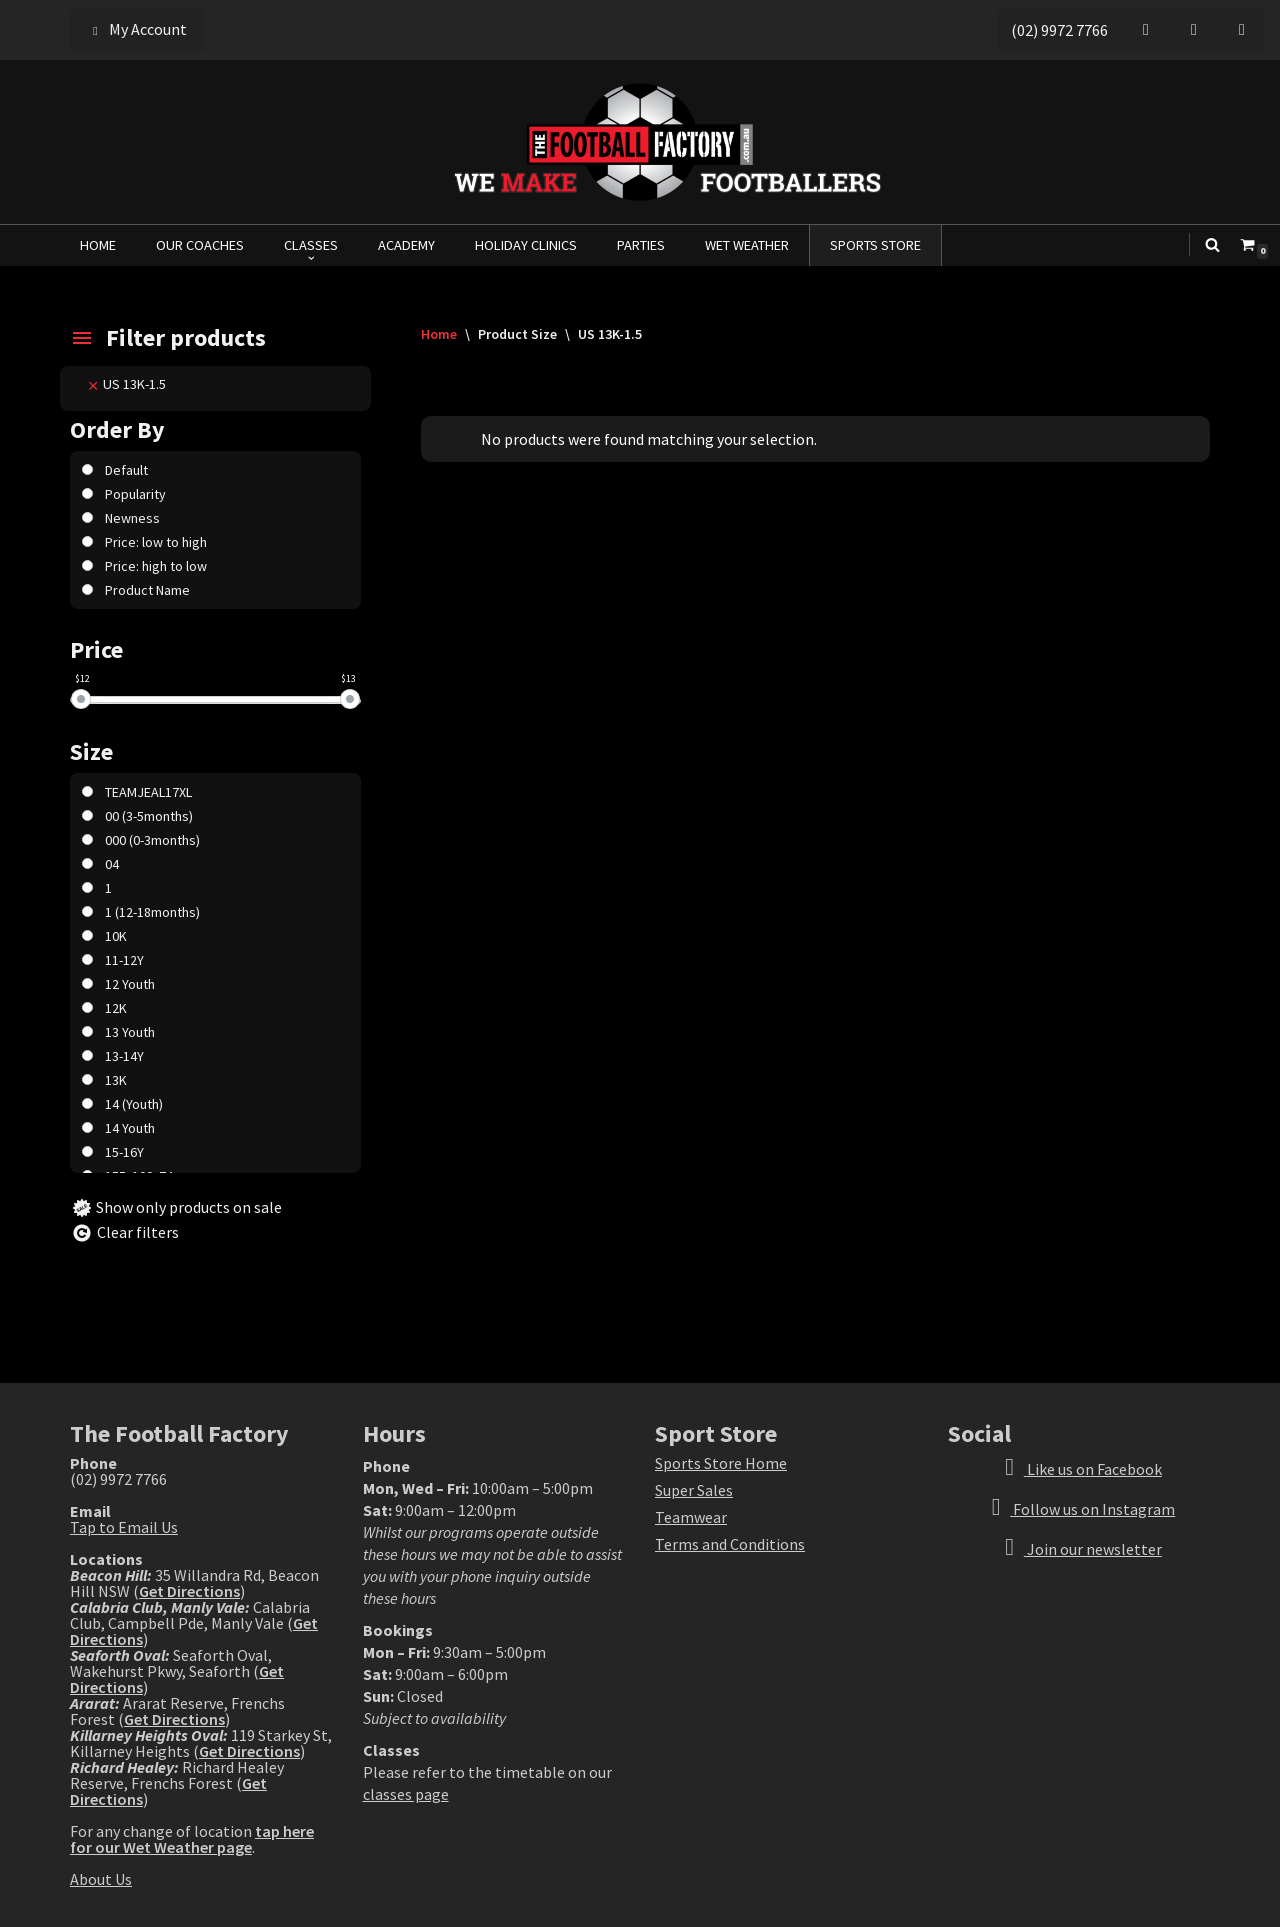 The height and width of the screenshot is (1927, 1280). Describe the element at coordinates (1212, 244) in the screenshot. I see `[Search]` at that location.